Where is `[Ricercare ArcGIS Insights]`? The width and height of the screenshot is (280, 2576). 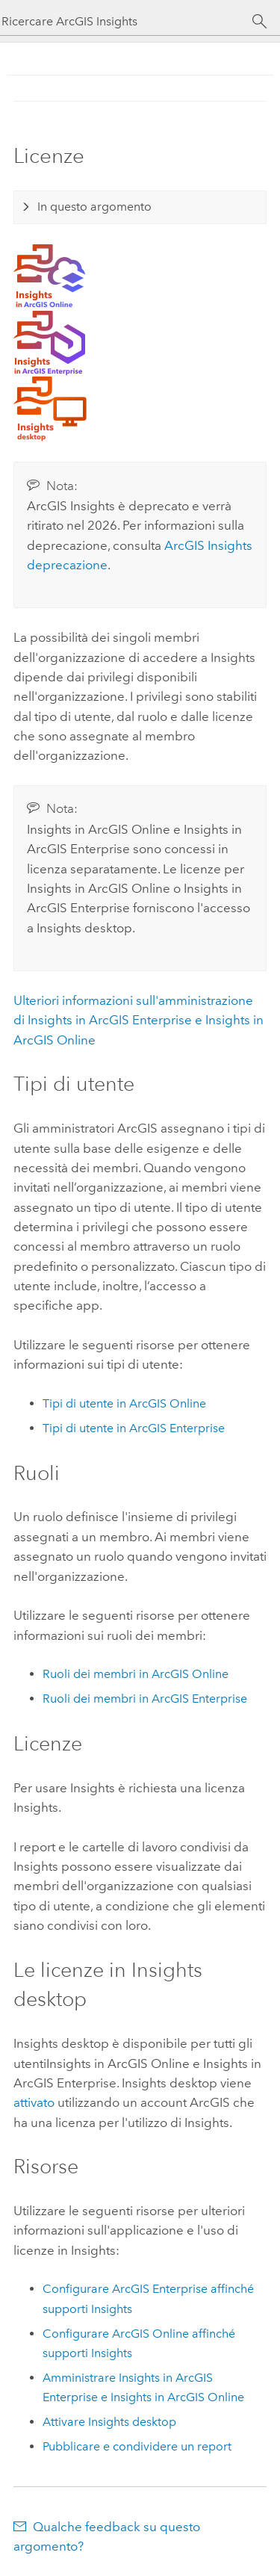
[Ricercare ArcGIS Insights] is located at coordinates (126, 21).